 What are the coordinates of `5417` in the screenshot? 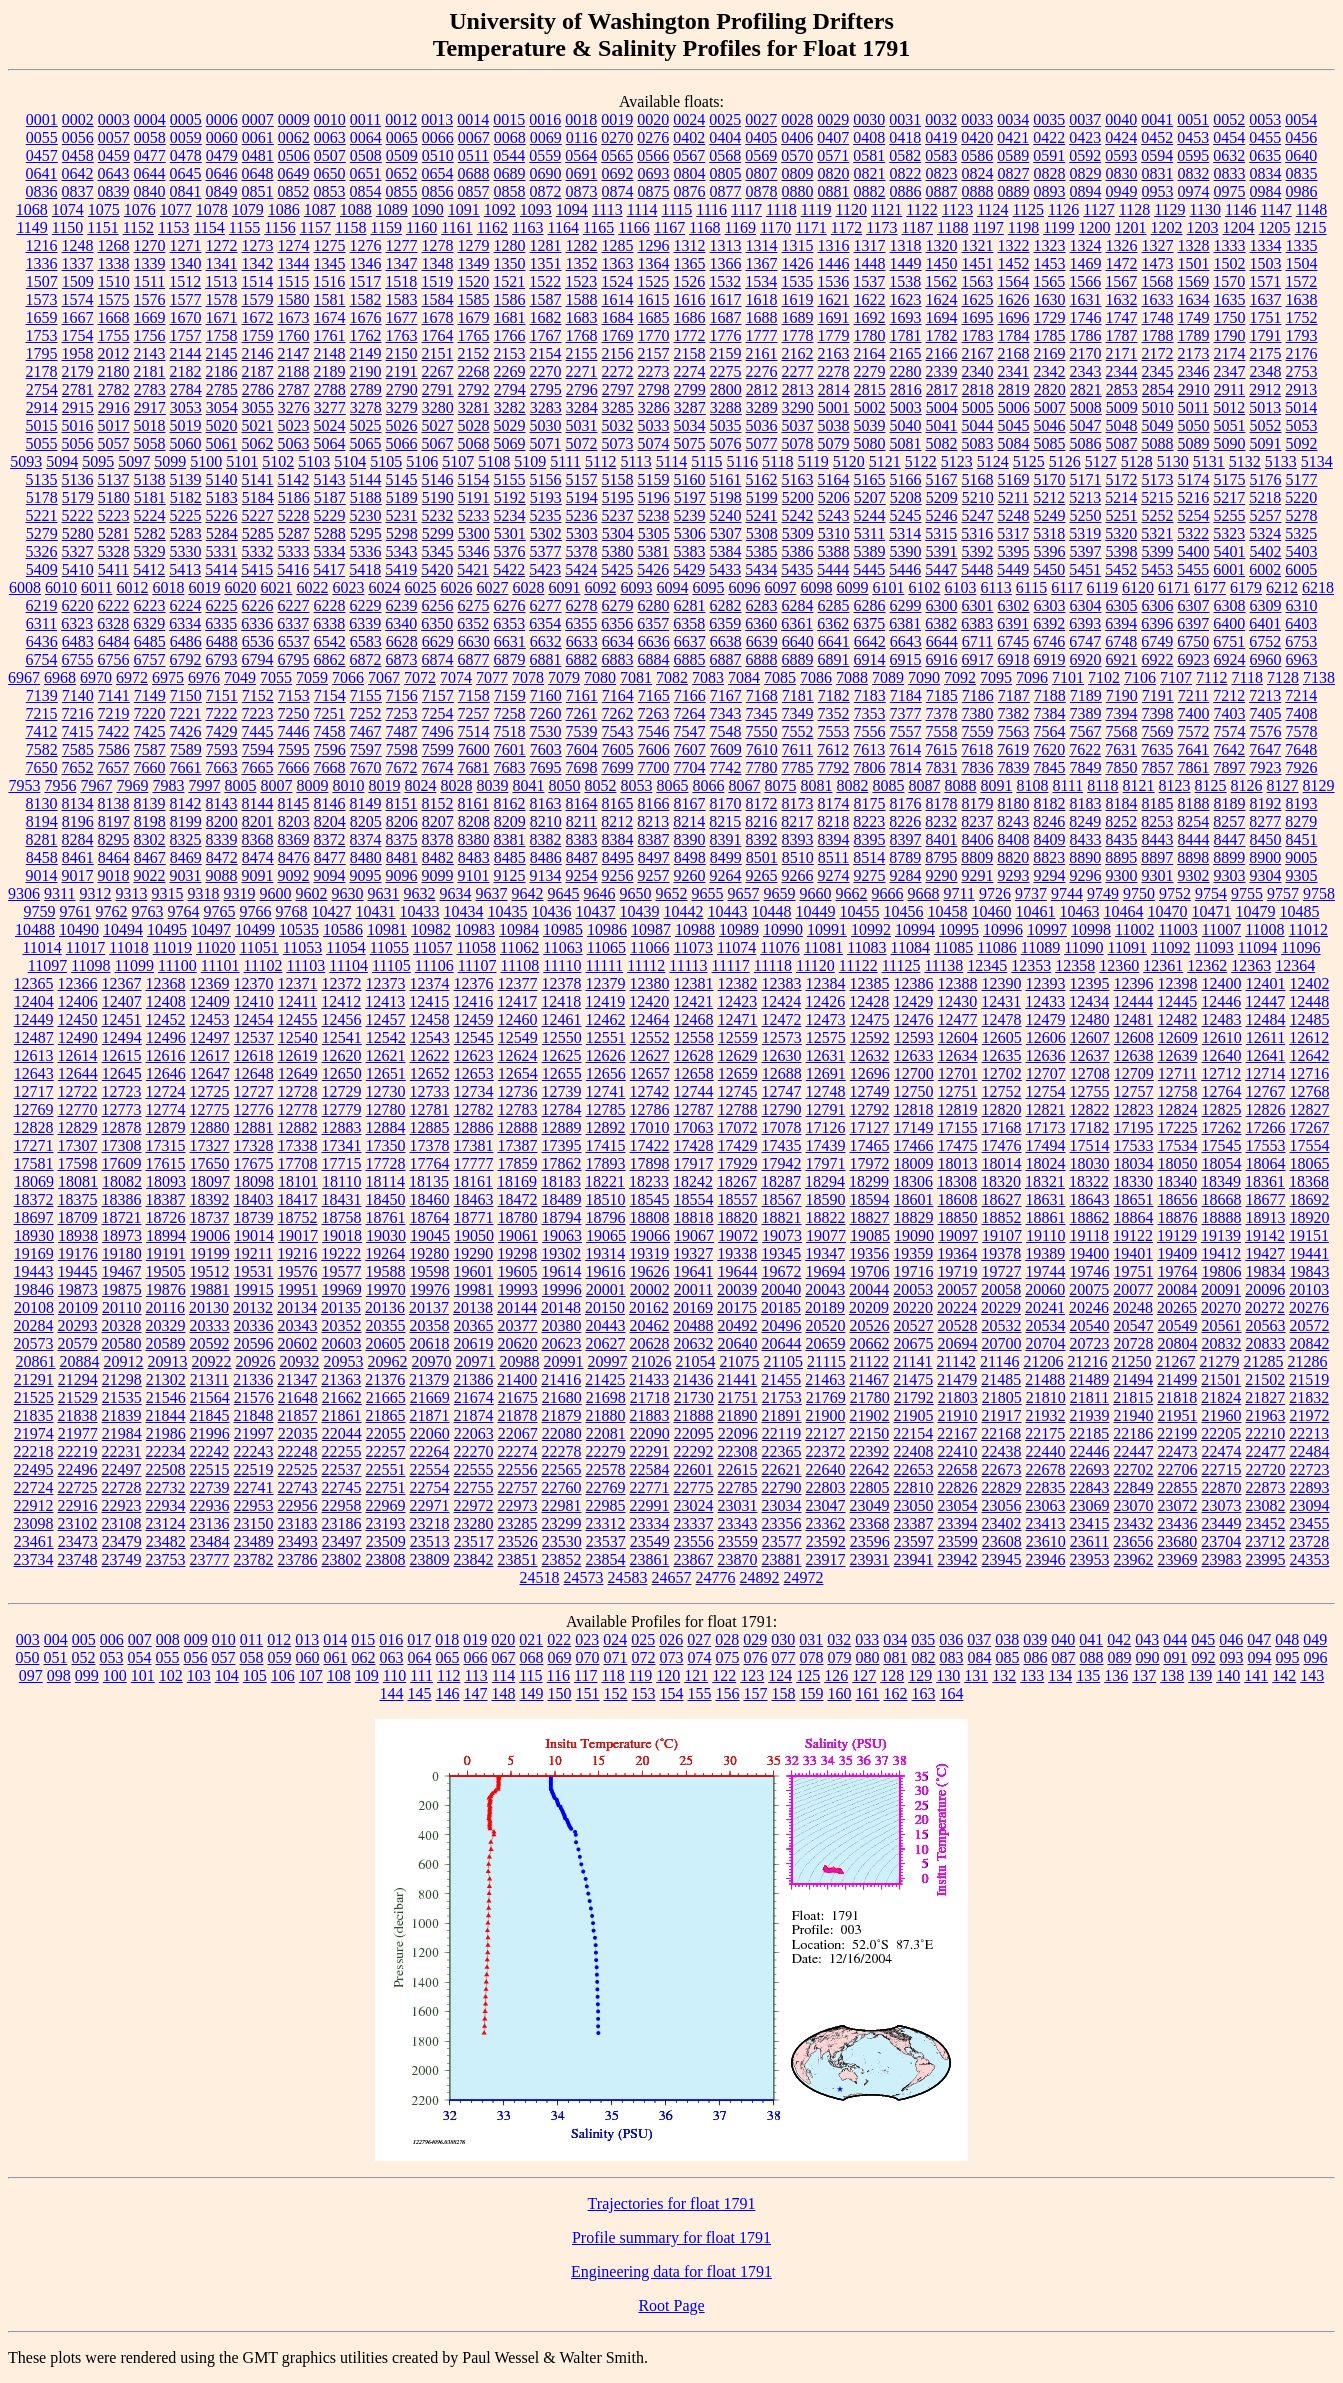 It's located at (329, 569).